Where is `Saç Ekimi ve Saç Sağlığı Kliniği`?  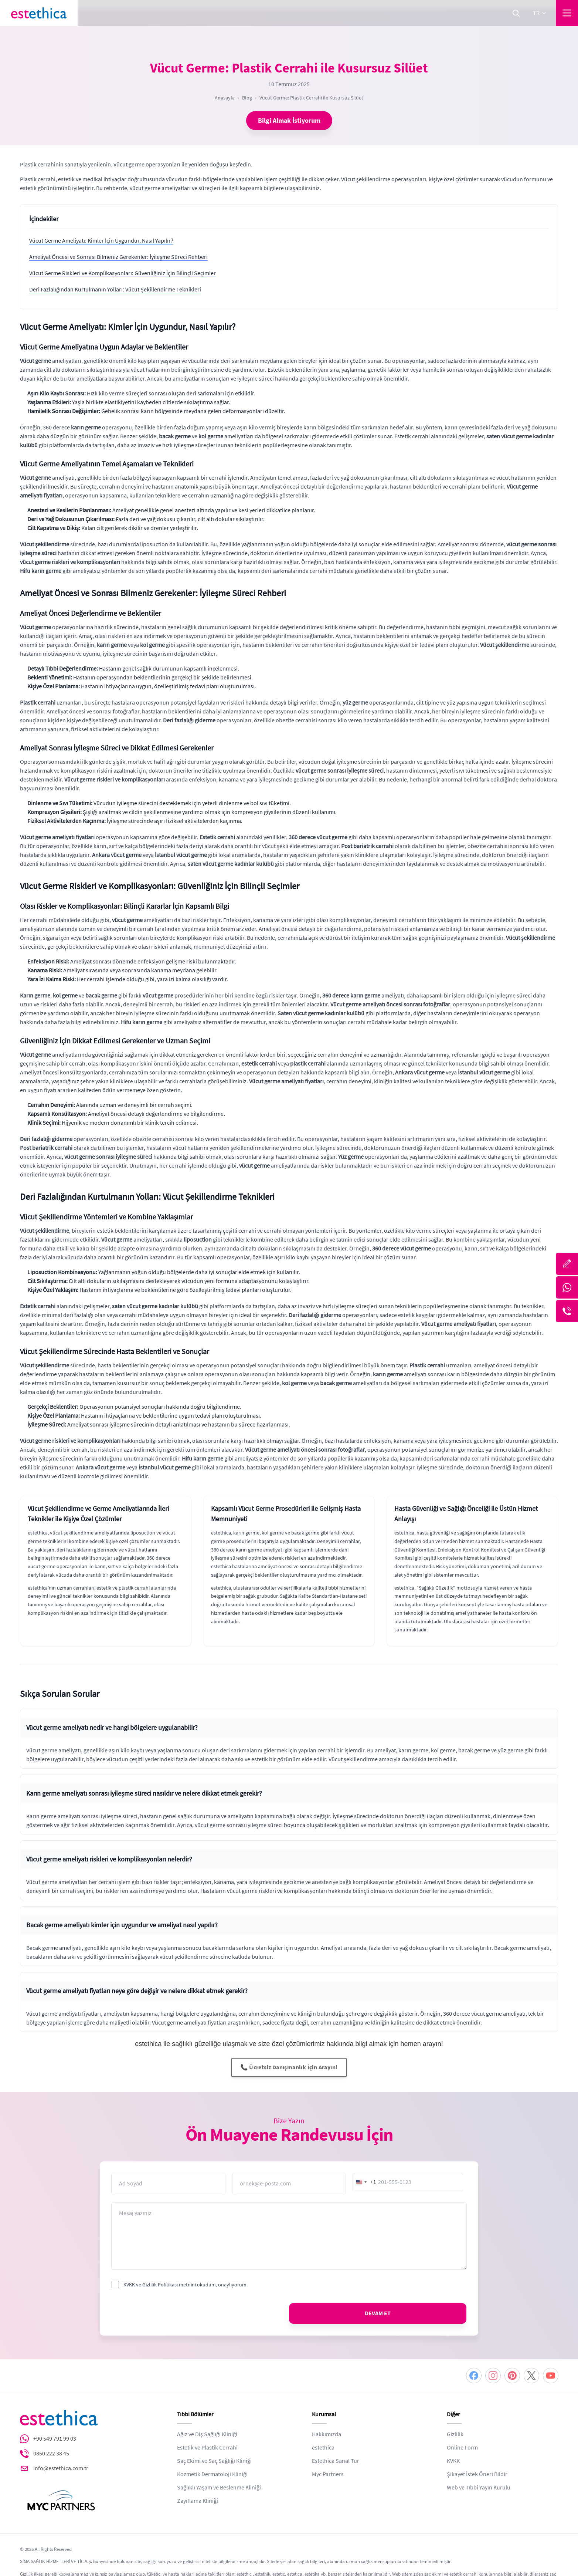 Saç Ekimi ve Saç Sağlığı Kliniği is located at coordinates (214, 2461).